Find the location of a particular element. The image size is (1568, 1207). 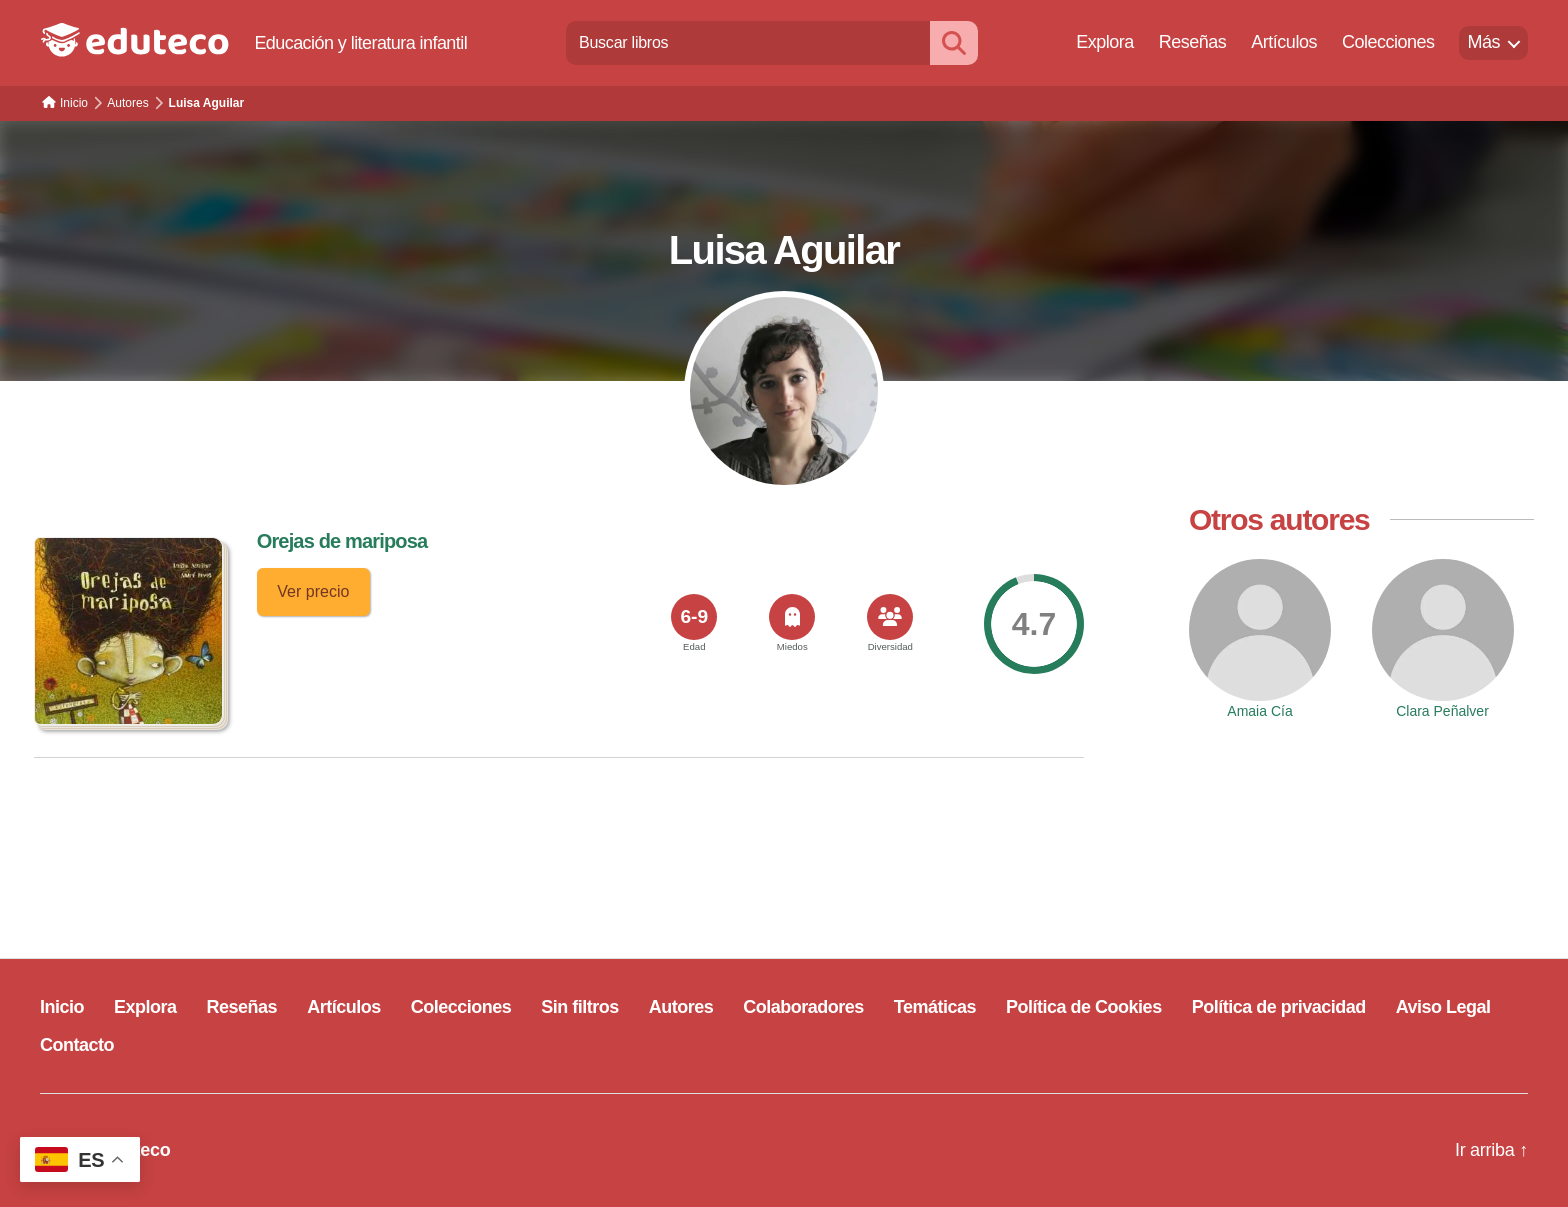

[<span>Miedos</span>] is located at coordinates (792, 617).